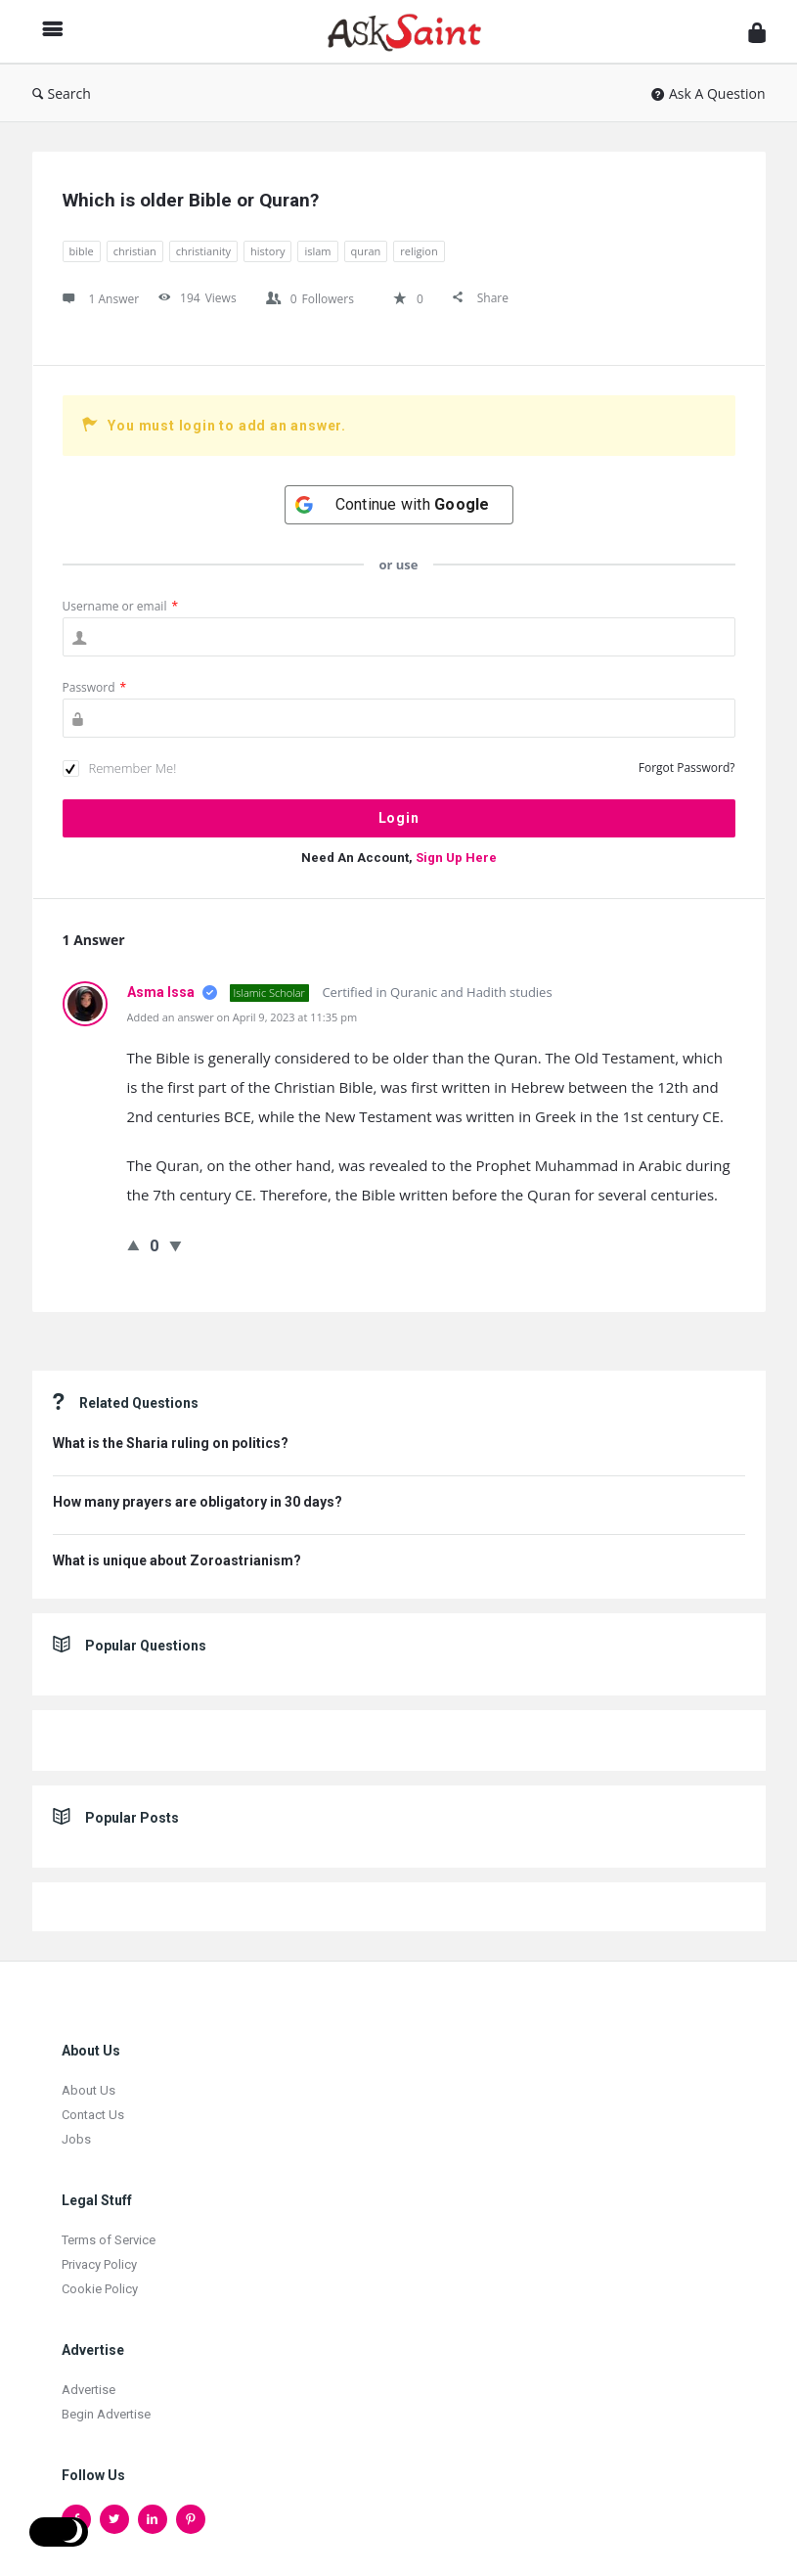  Describe the element at coordinates (61, 93) in the screenshot. I see `Search` at that location.